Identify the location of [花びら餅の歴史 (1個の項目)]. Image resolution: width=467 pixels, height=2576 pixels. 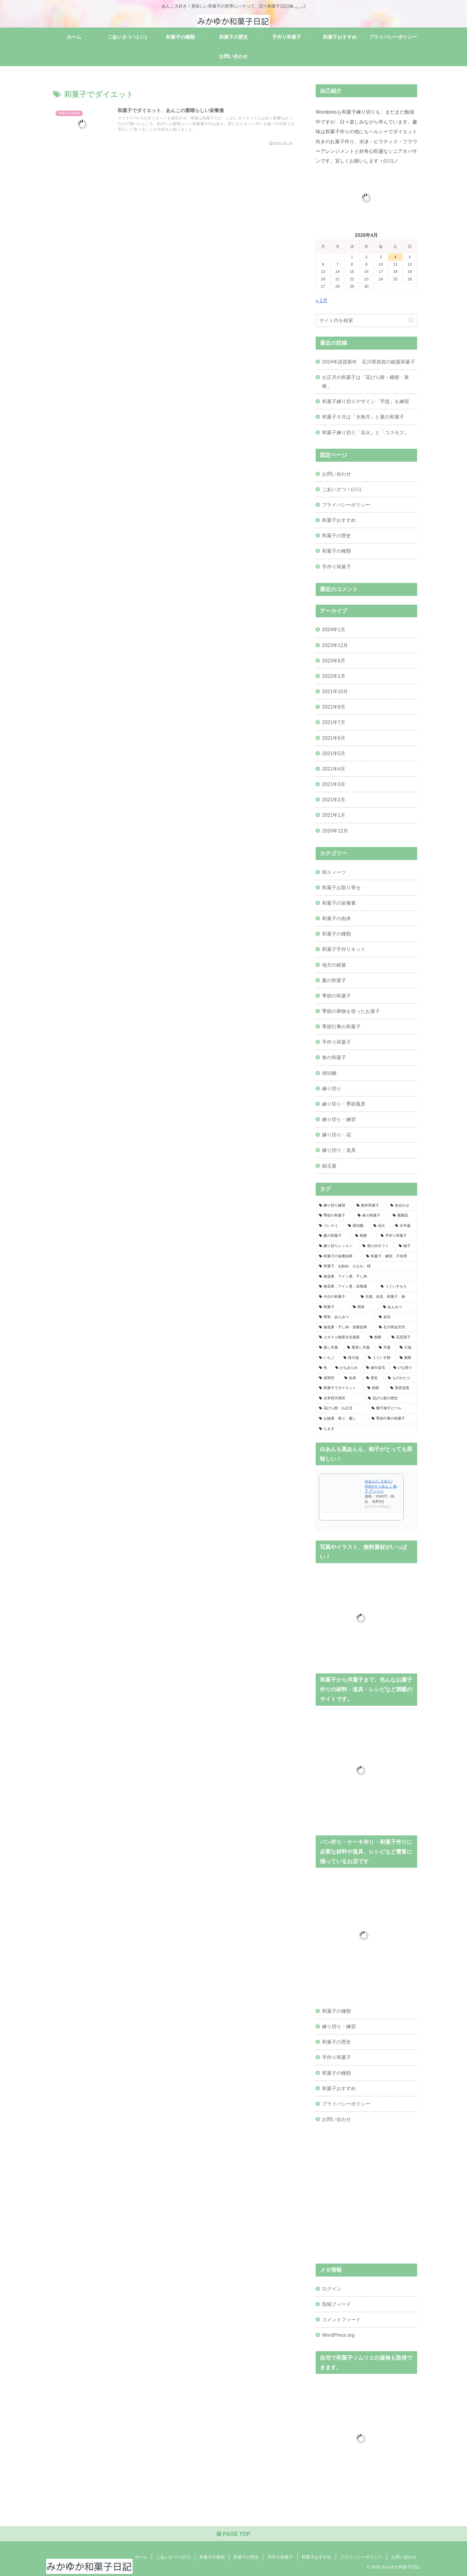
(391, 1398).